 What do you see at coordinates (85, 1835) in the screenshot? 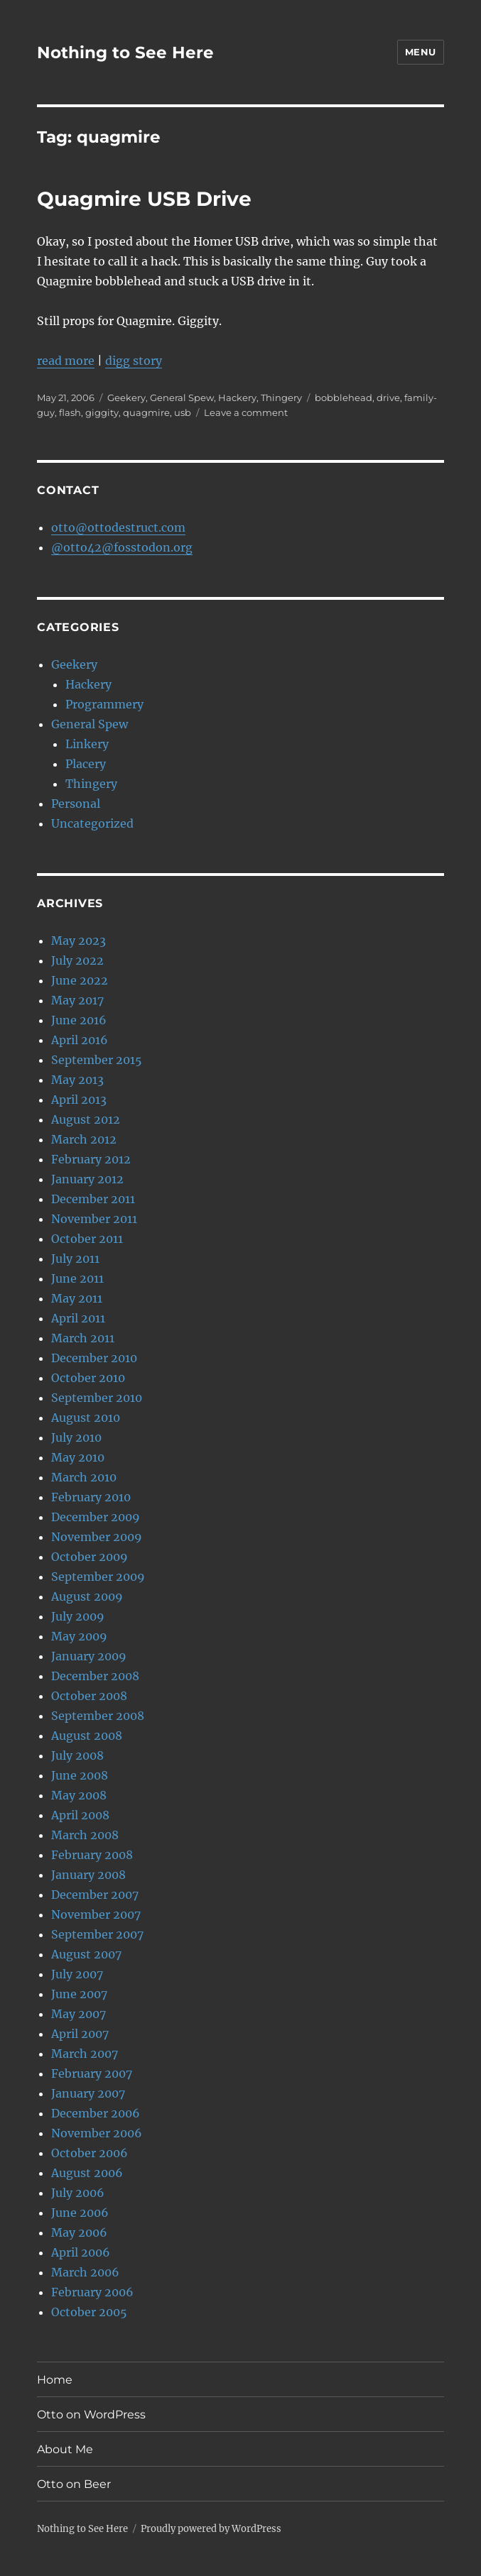
I see `March 2008` at bounding box center [85, 1835].